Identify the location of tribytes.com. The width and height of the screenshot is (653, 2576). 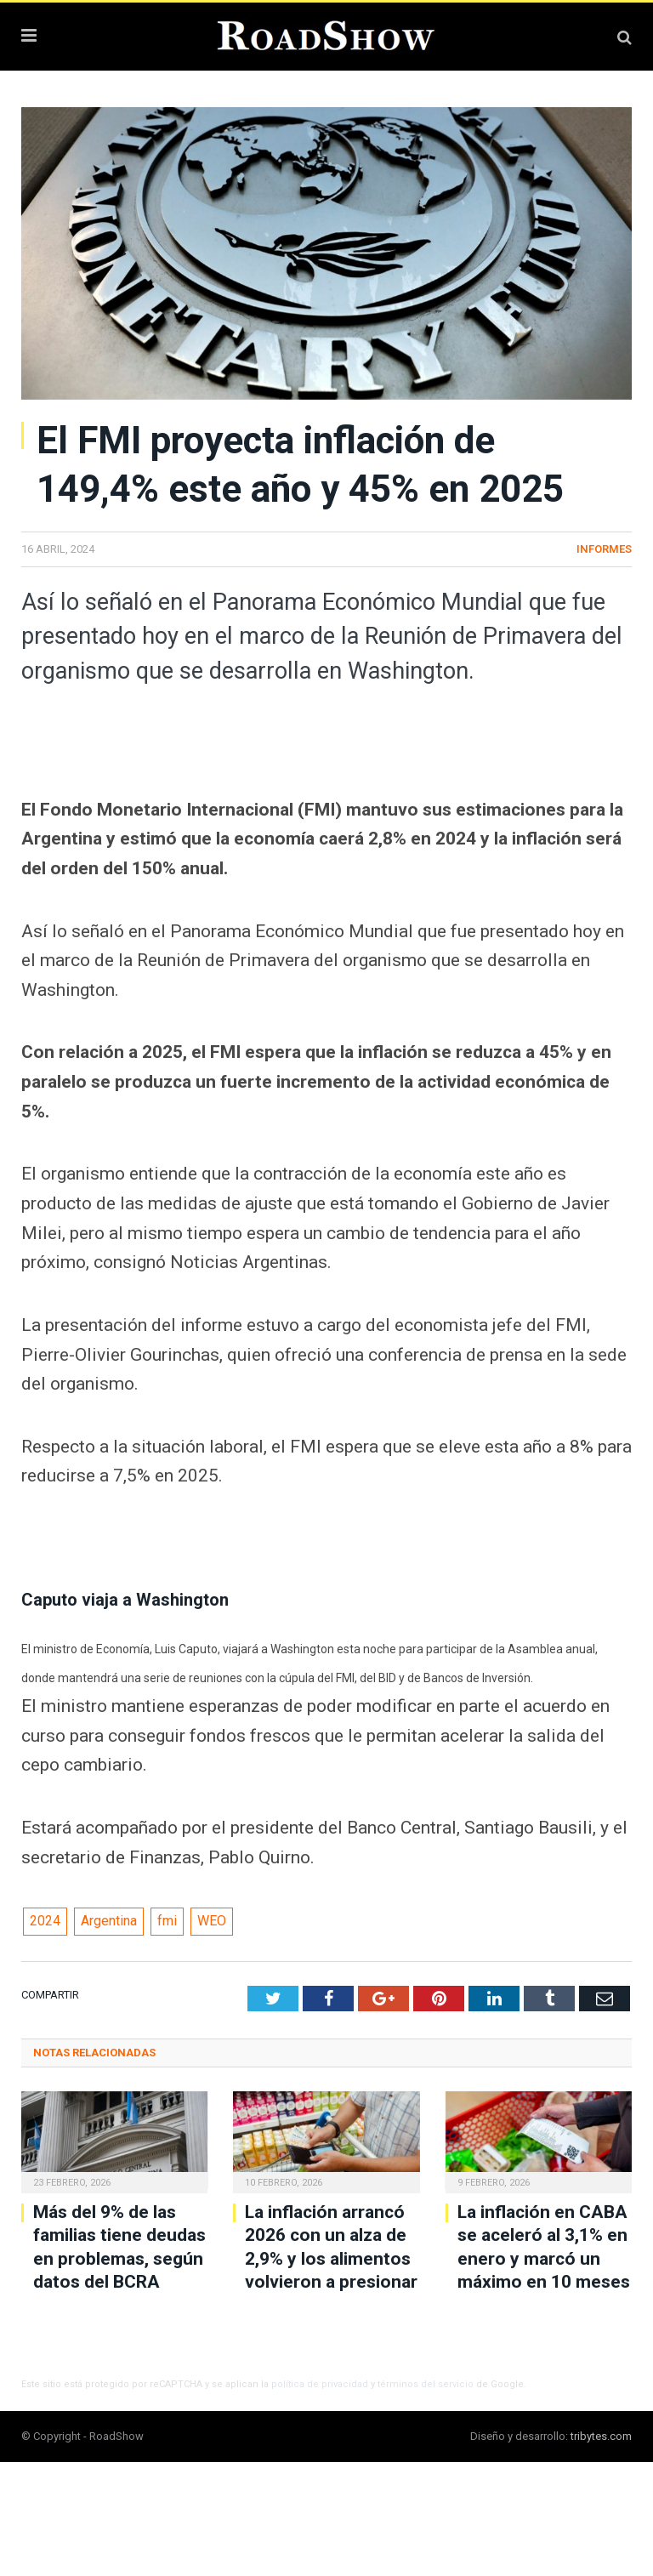
(601, 2436).